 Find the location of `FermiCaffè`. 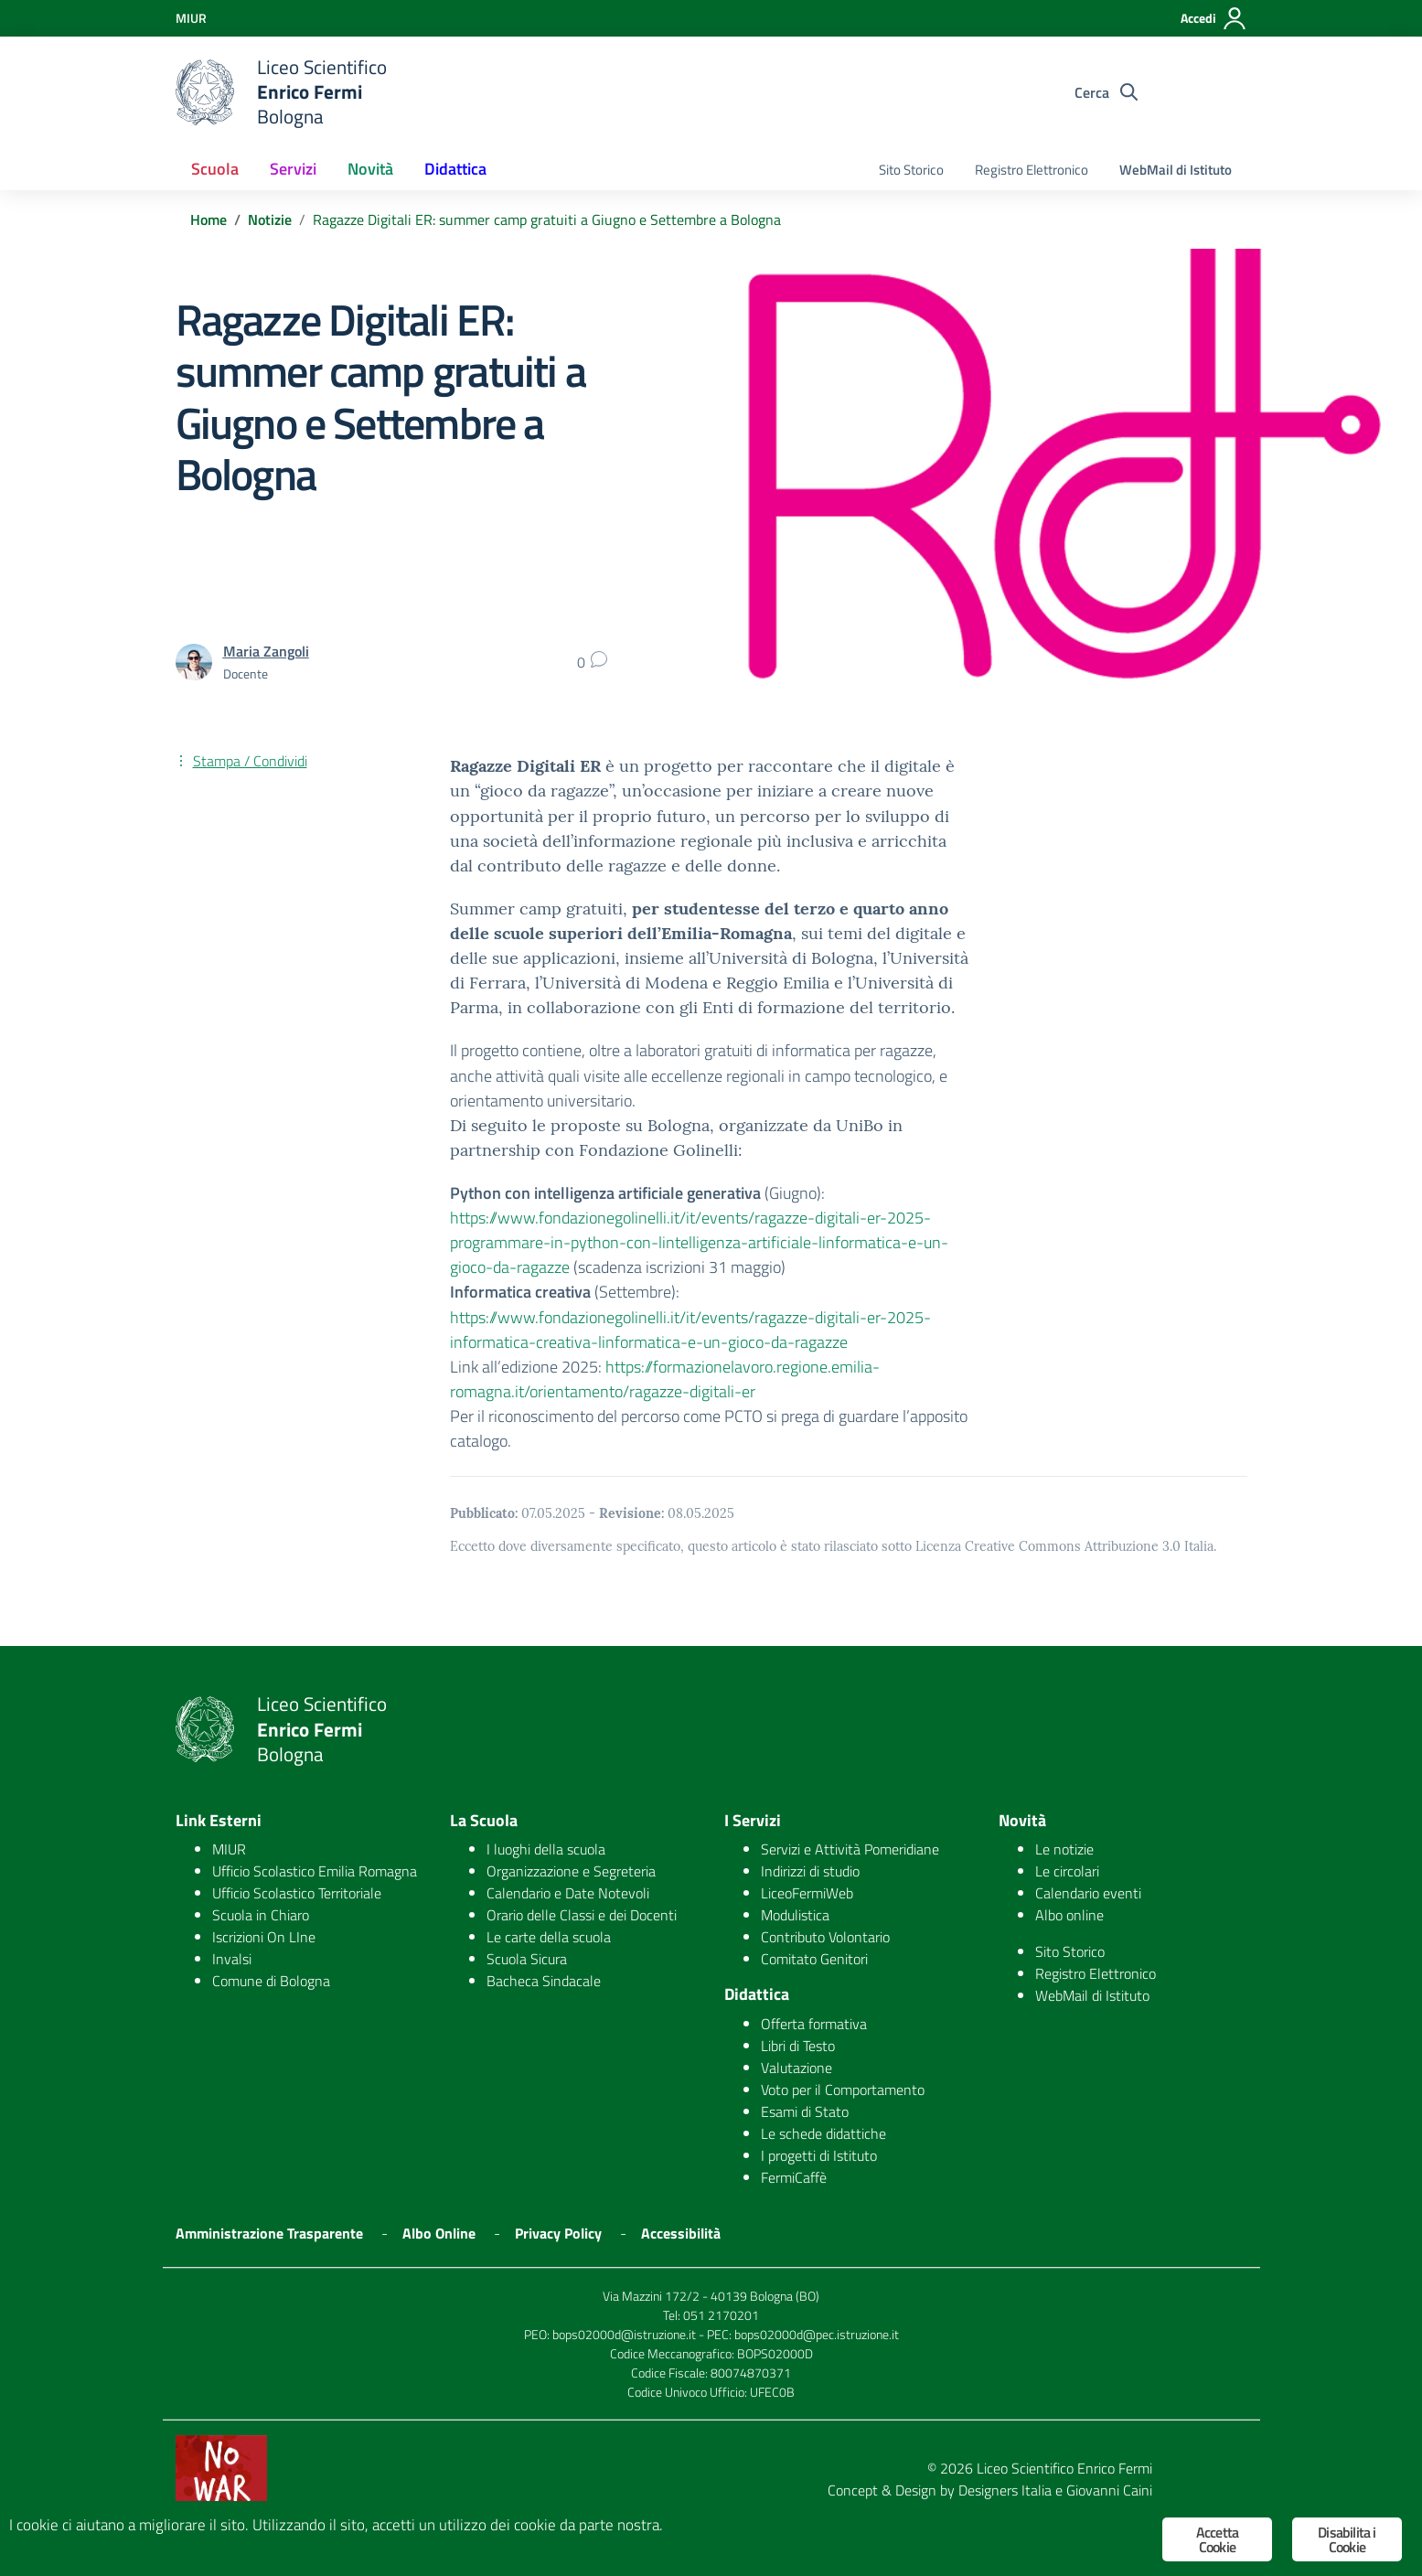

FermiCaffè is located at coordinates (794, 2177).